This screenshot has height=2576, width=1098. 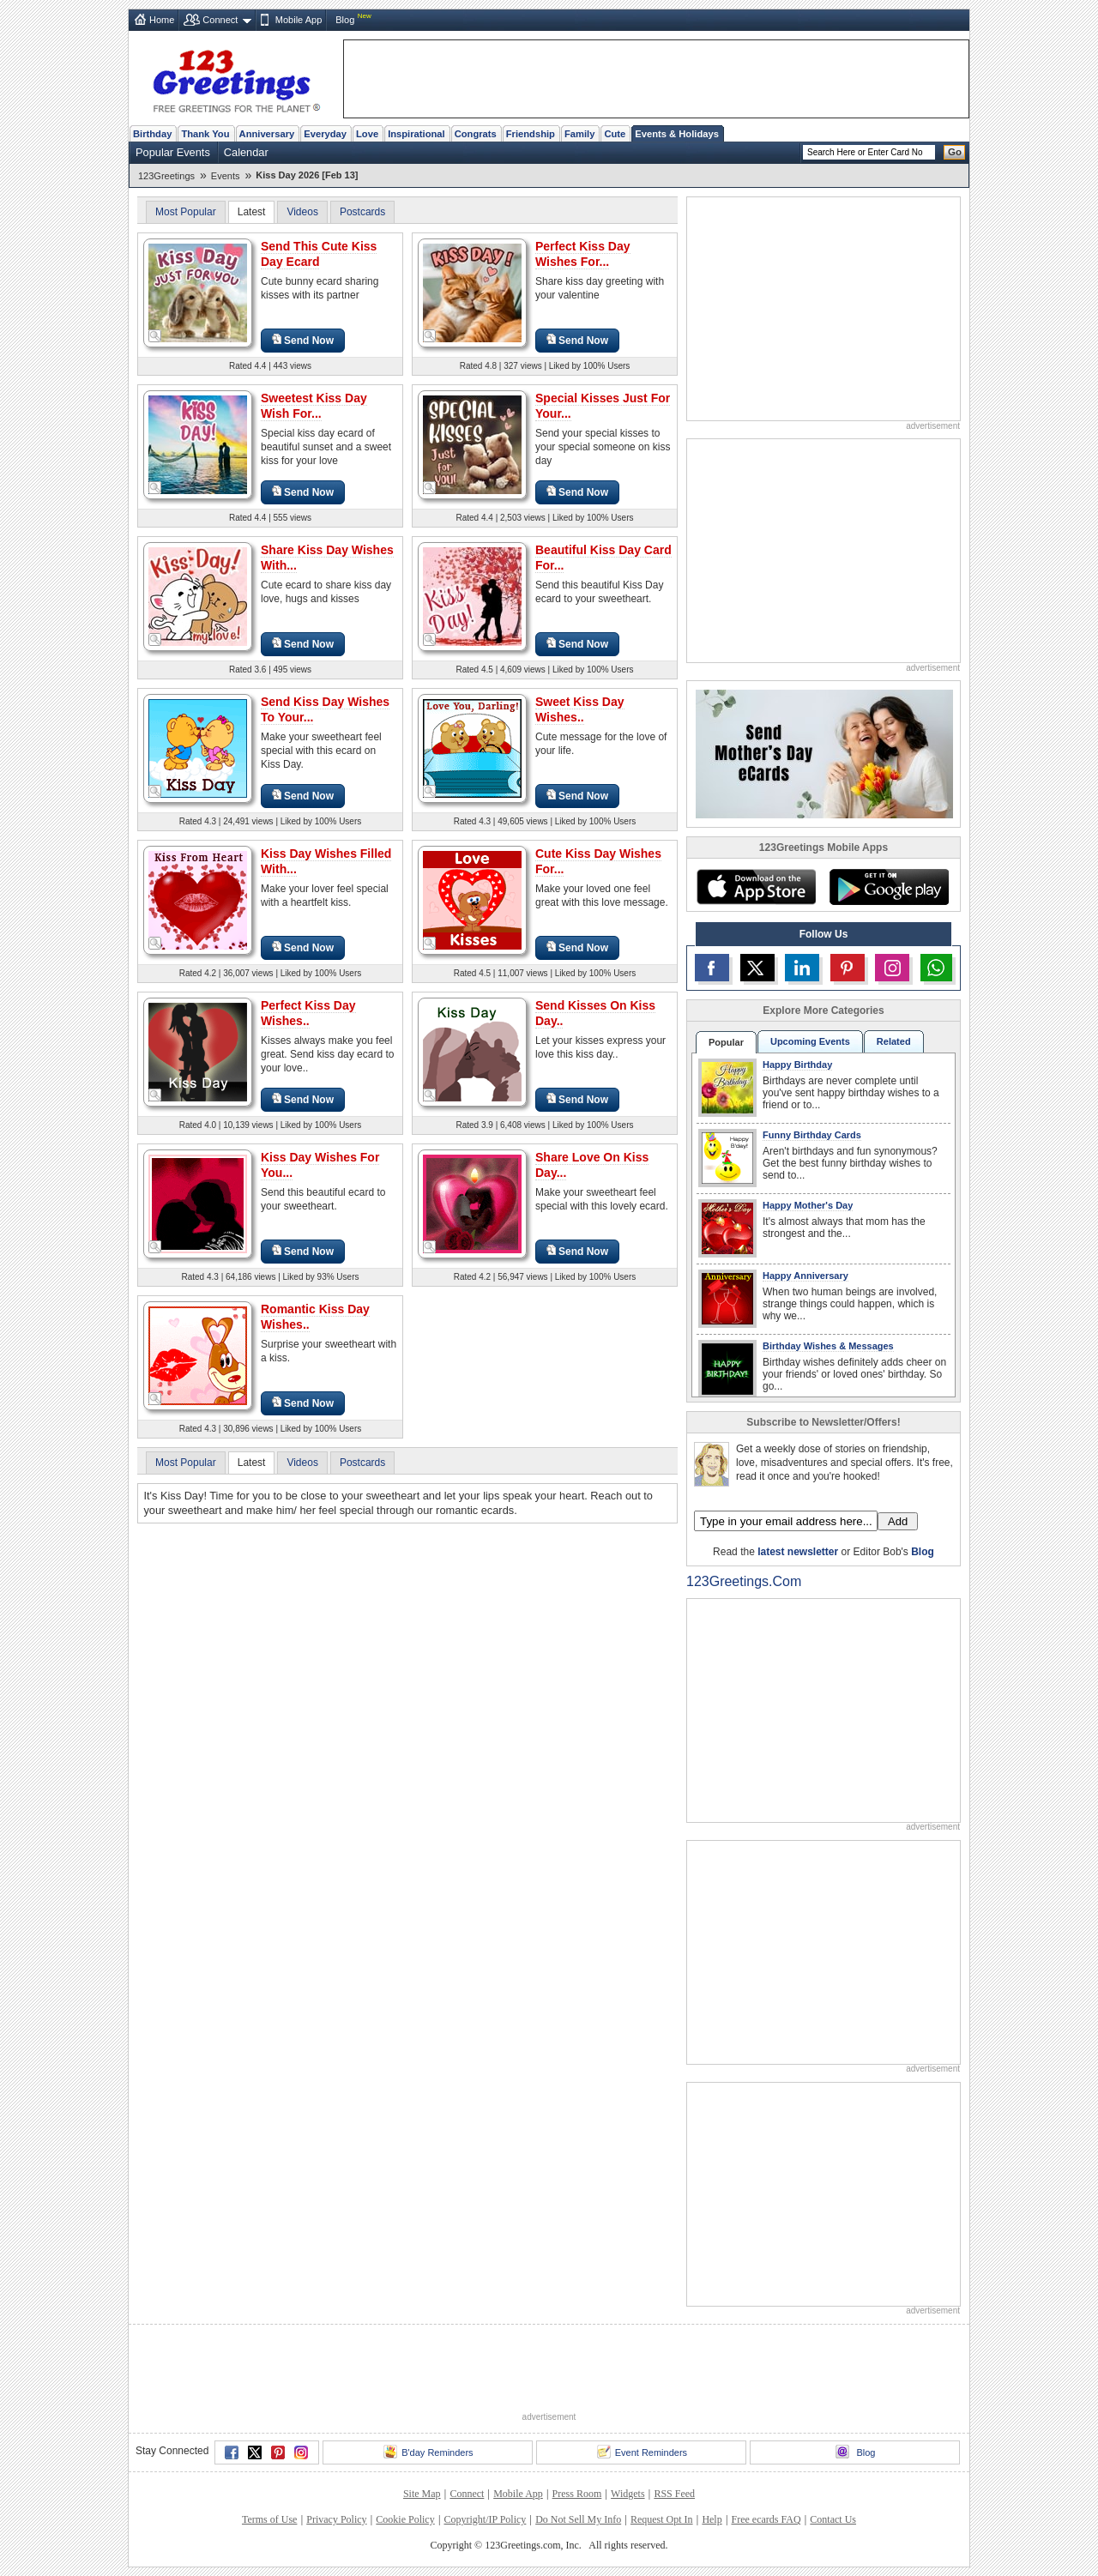 I want to click on 123Greetings, so click(x=166, y=176).